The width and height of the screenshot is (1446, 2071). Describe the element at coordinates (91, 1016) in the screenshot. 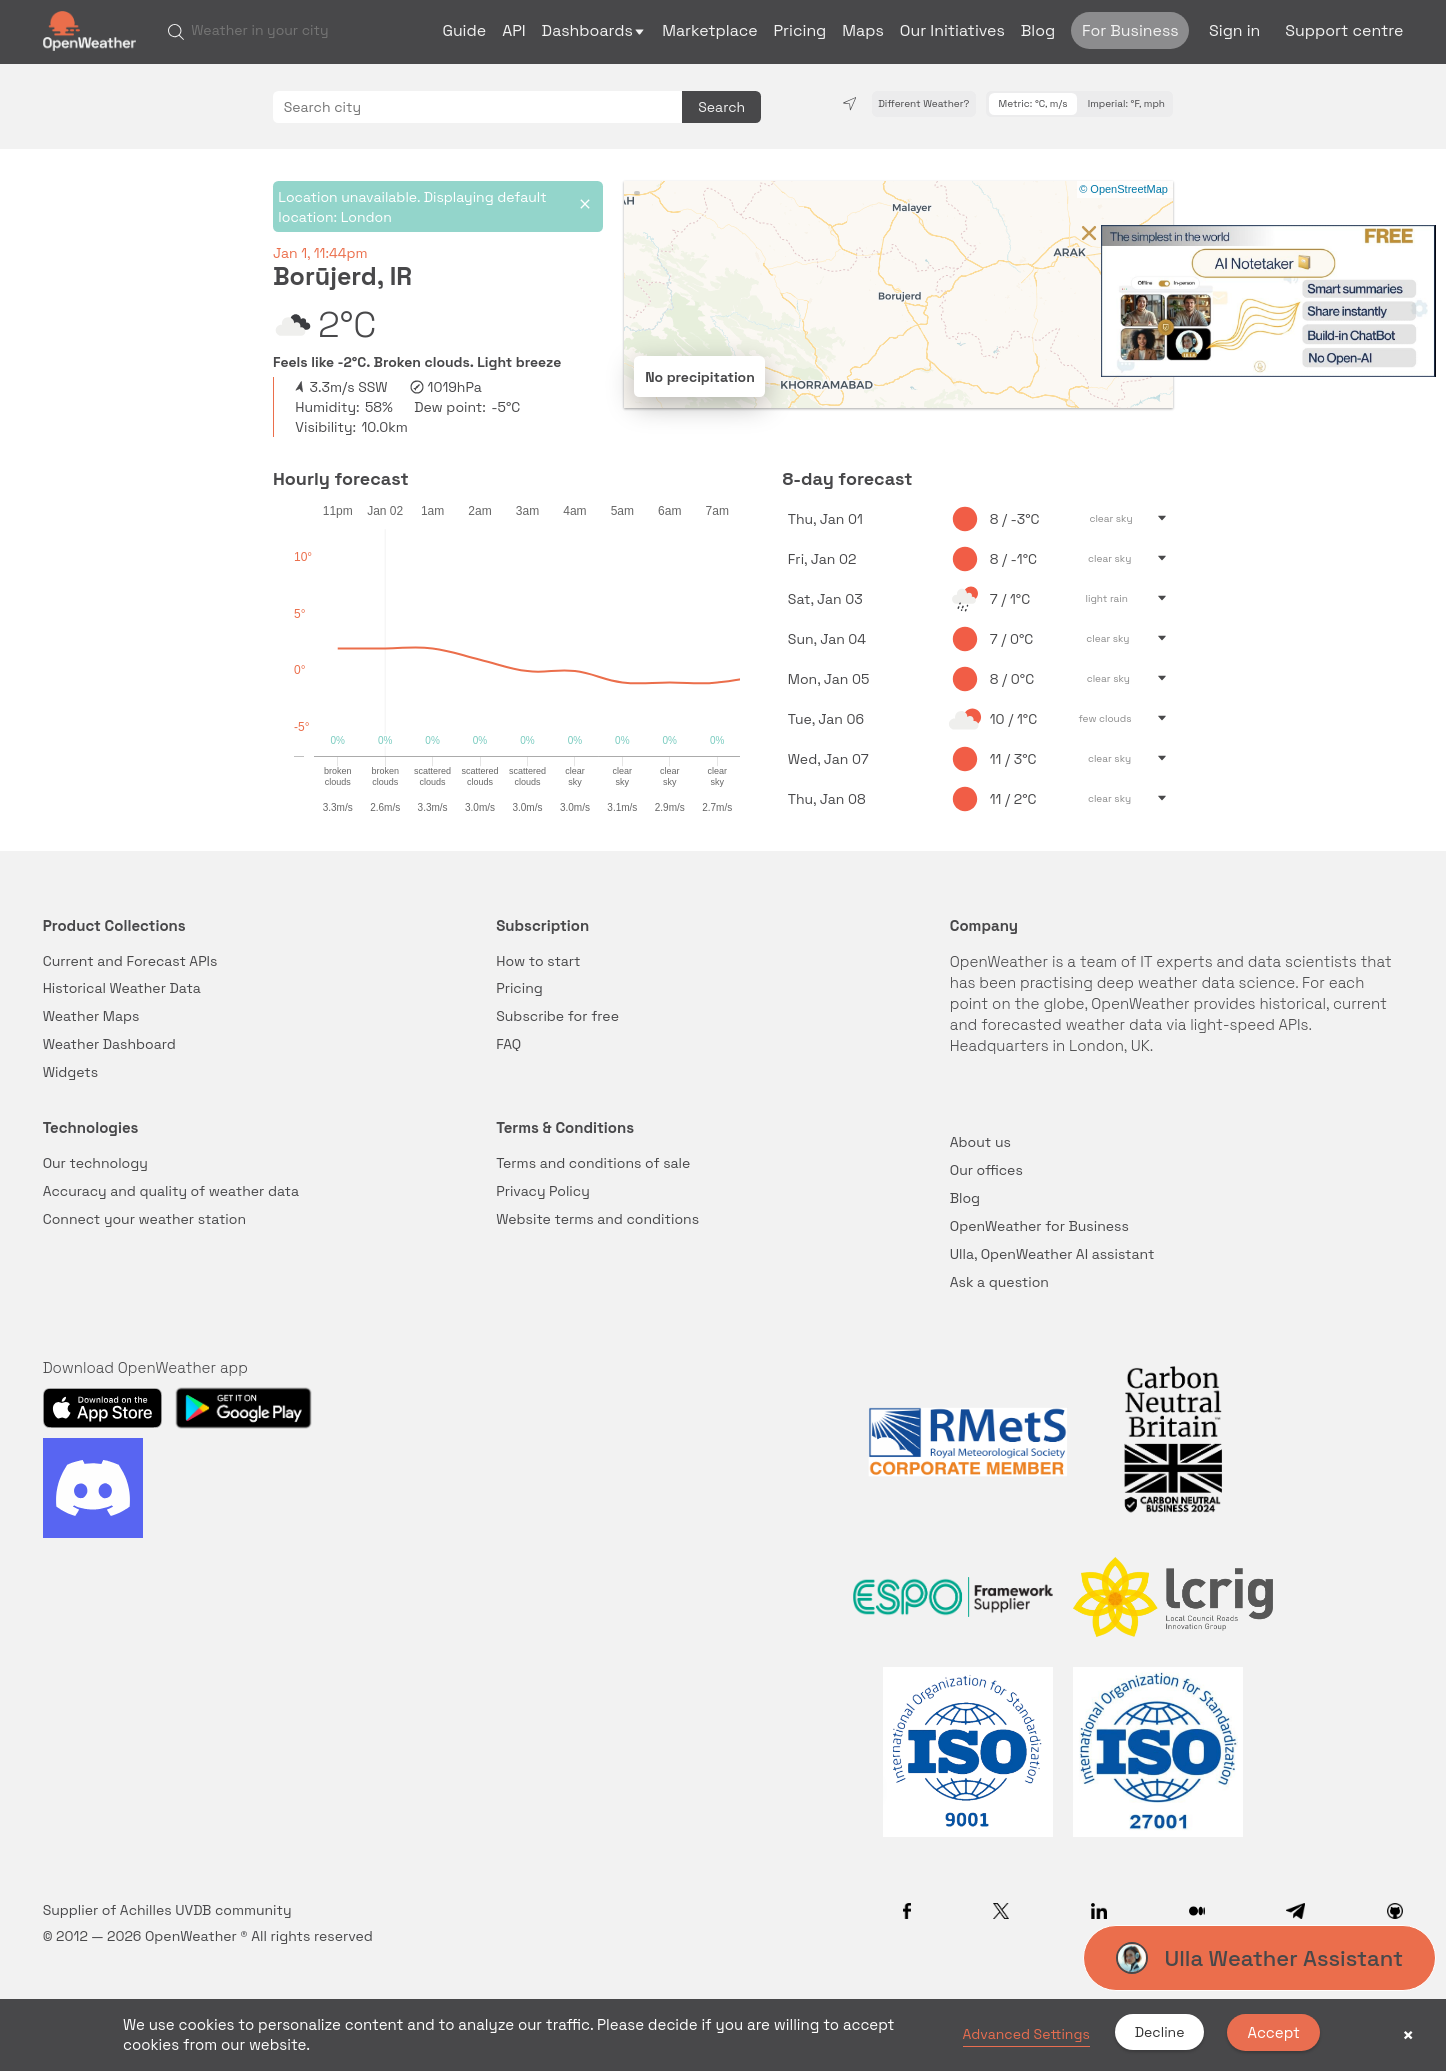

I see `Weather Maps` at that location.